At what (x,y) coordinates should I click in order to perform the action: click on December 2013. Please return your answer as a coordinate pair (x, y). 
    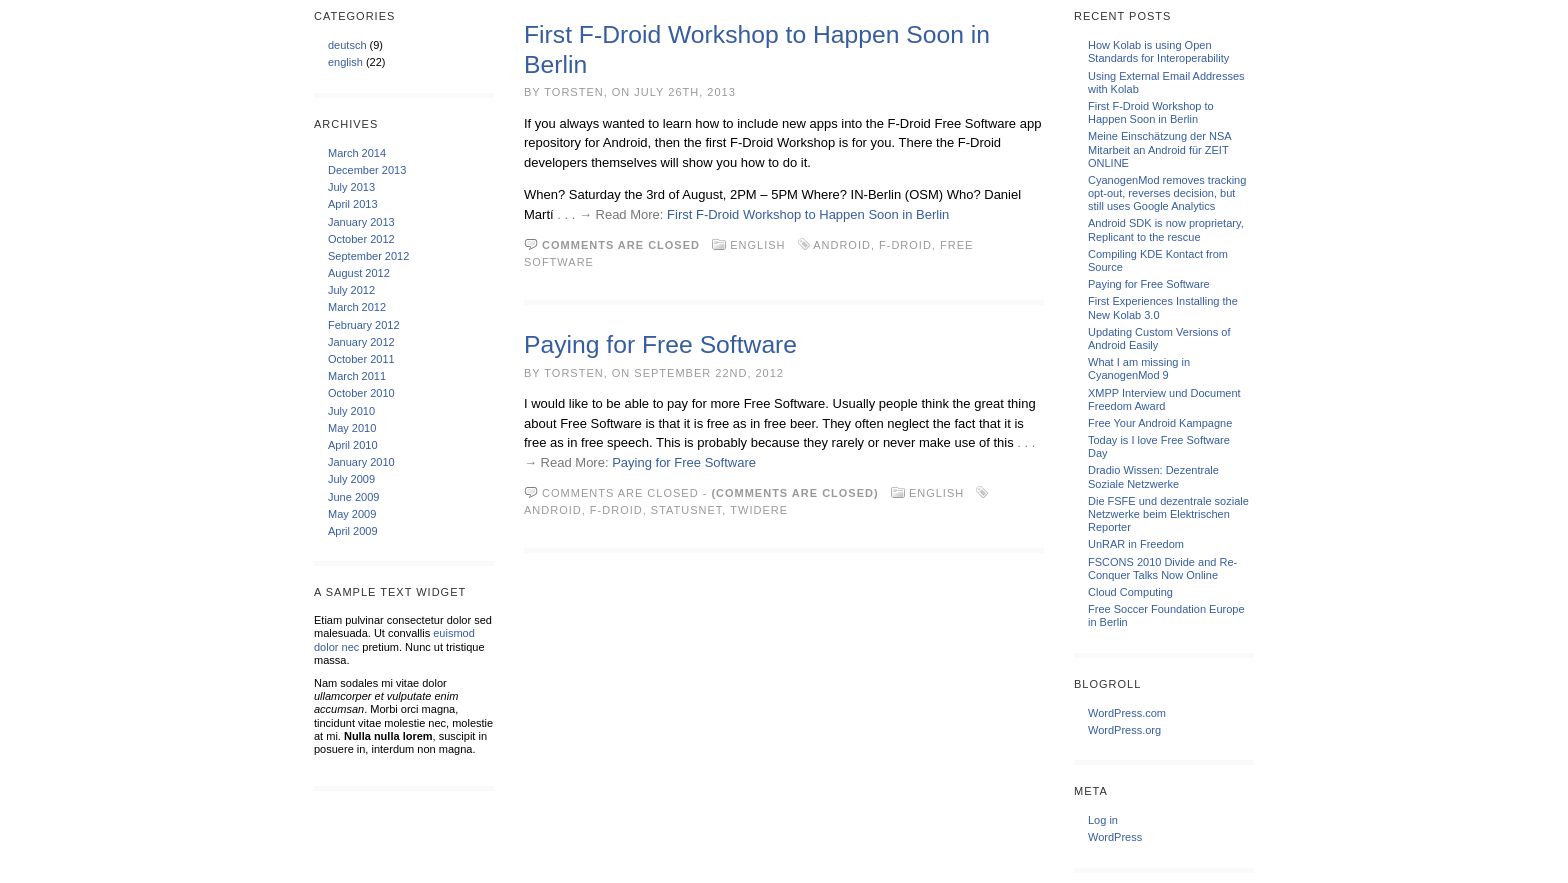
    Looking at the image, I should click on (367, 170).